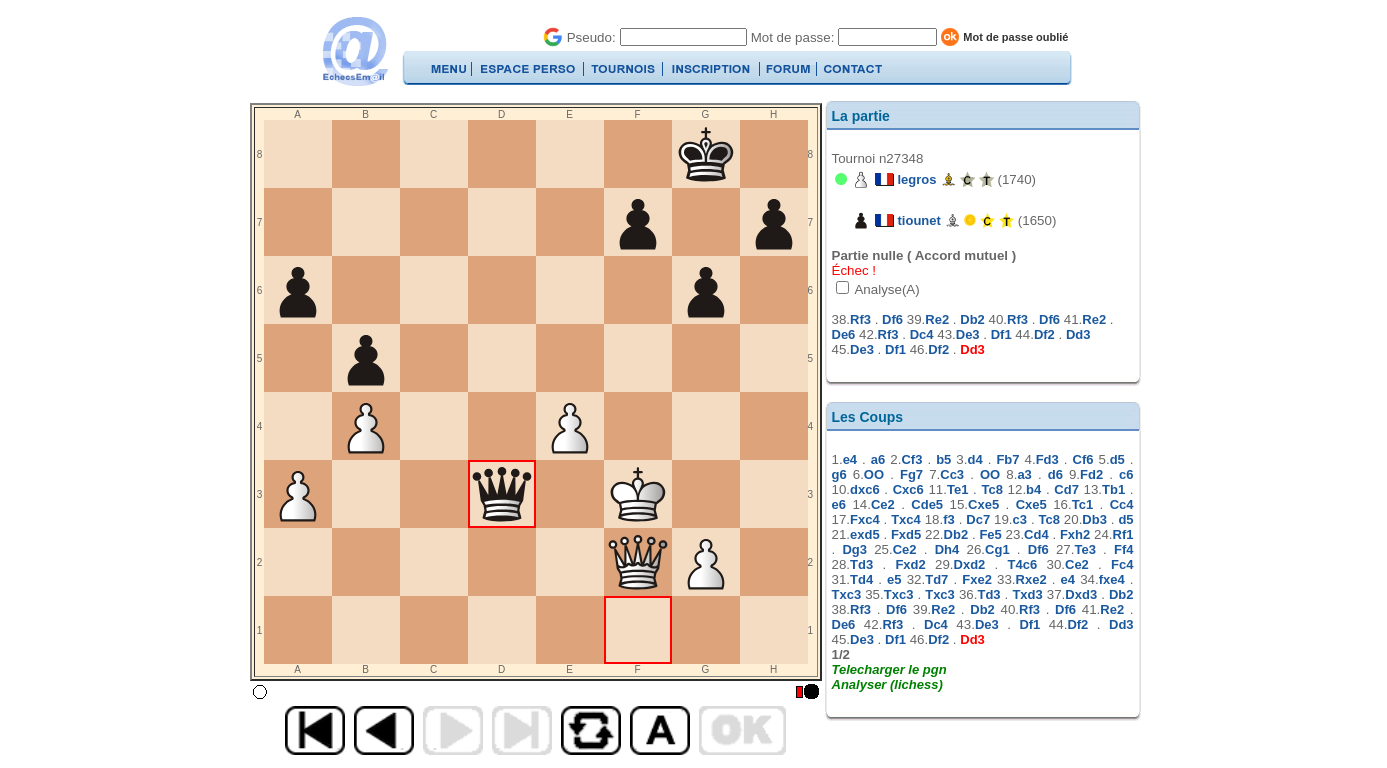  I want to click on Cde5, so click(927, 504).